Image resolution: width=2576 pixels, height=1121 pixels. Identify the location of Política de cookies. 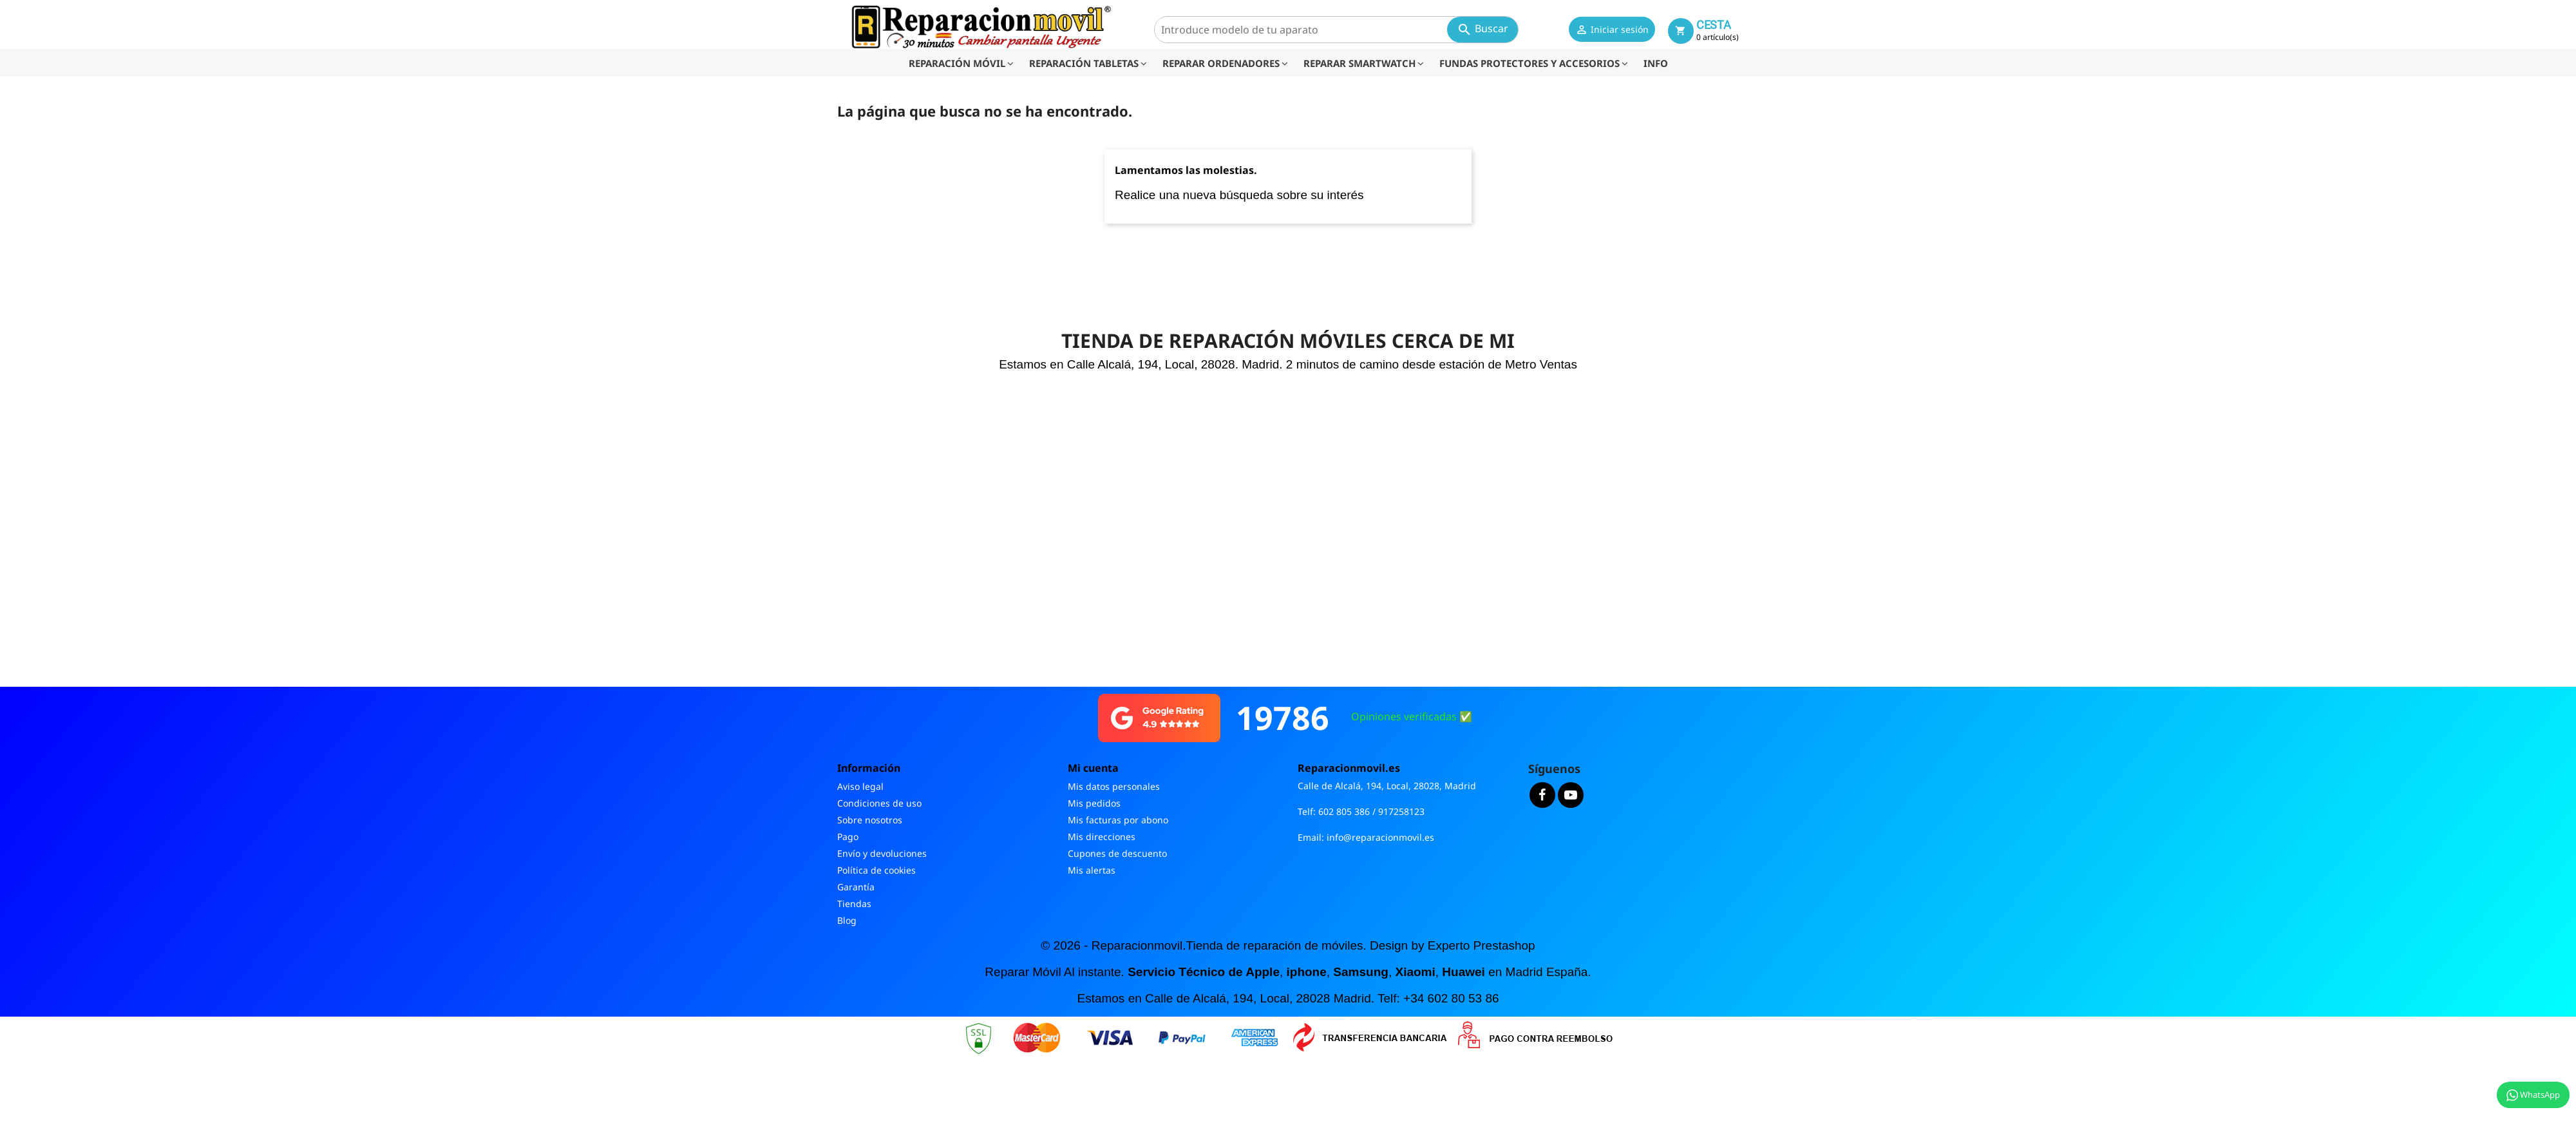
(876, 870).